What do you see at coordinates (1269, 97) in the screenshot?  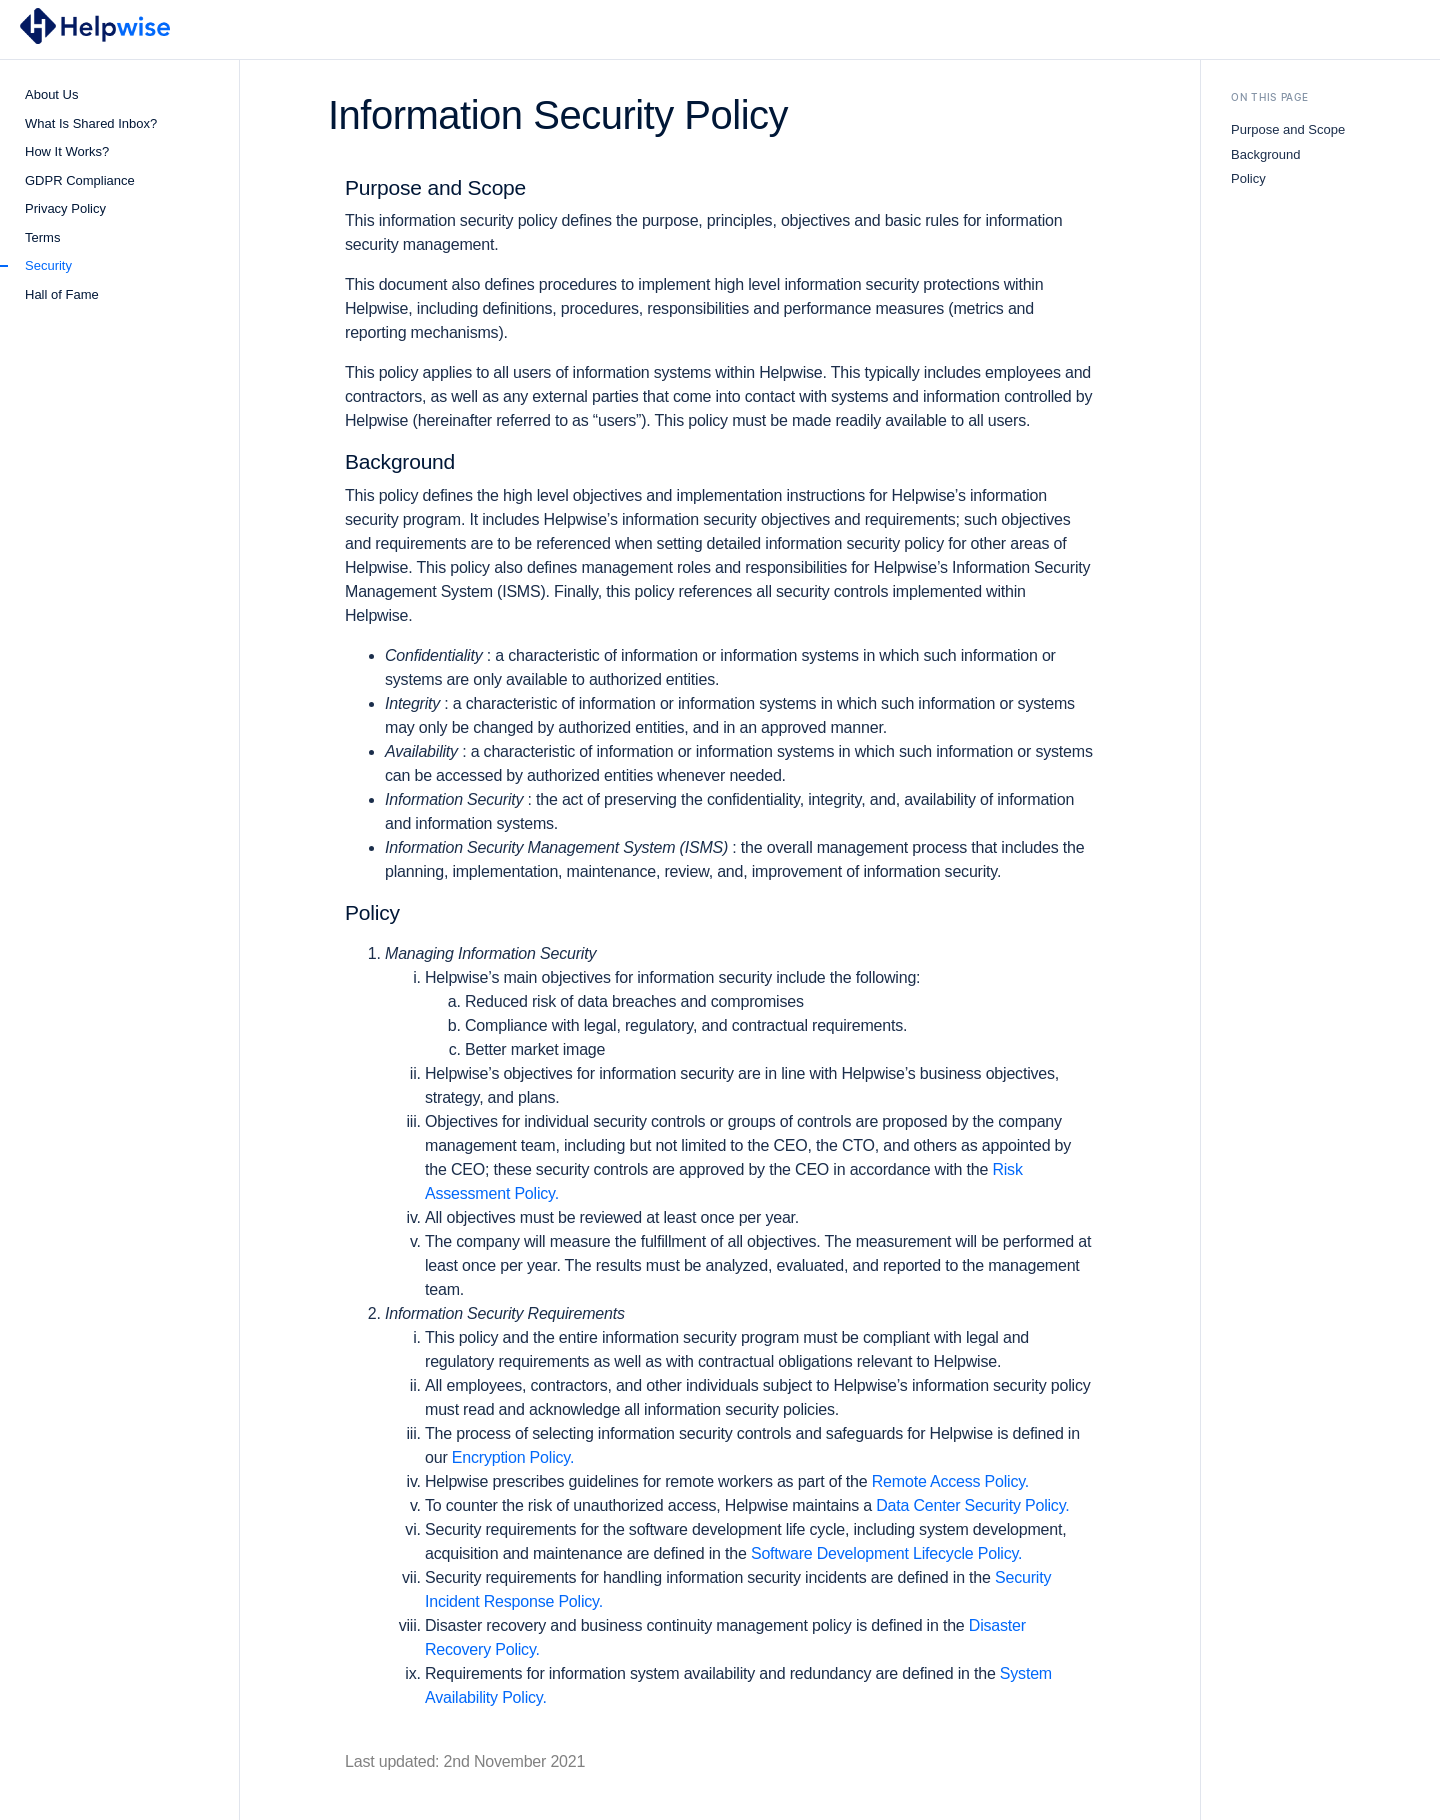 I see `On This Page` at bounding box center [1269, 97].